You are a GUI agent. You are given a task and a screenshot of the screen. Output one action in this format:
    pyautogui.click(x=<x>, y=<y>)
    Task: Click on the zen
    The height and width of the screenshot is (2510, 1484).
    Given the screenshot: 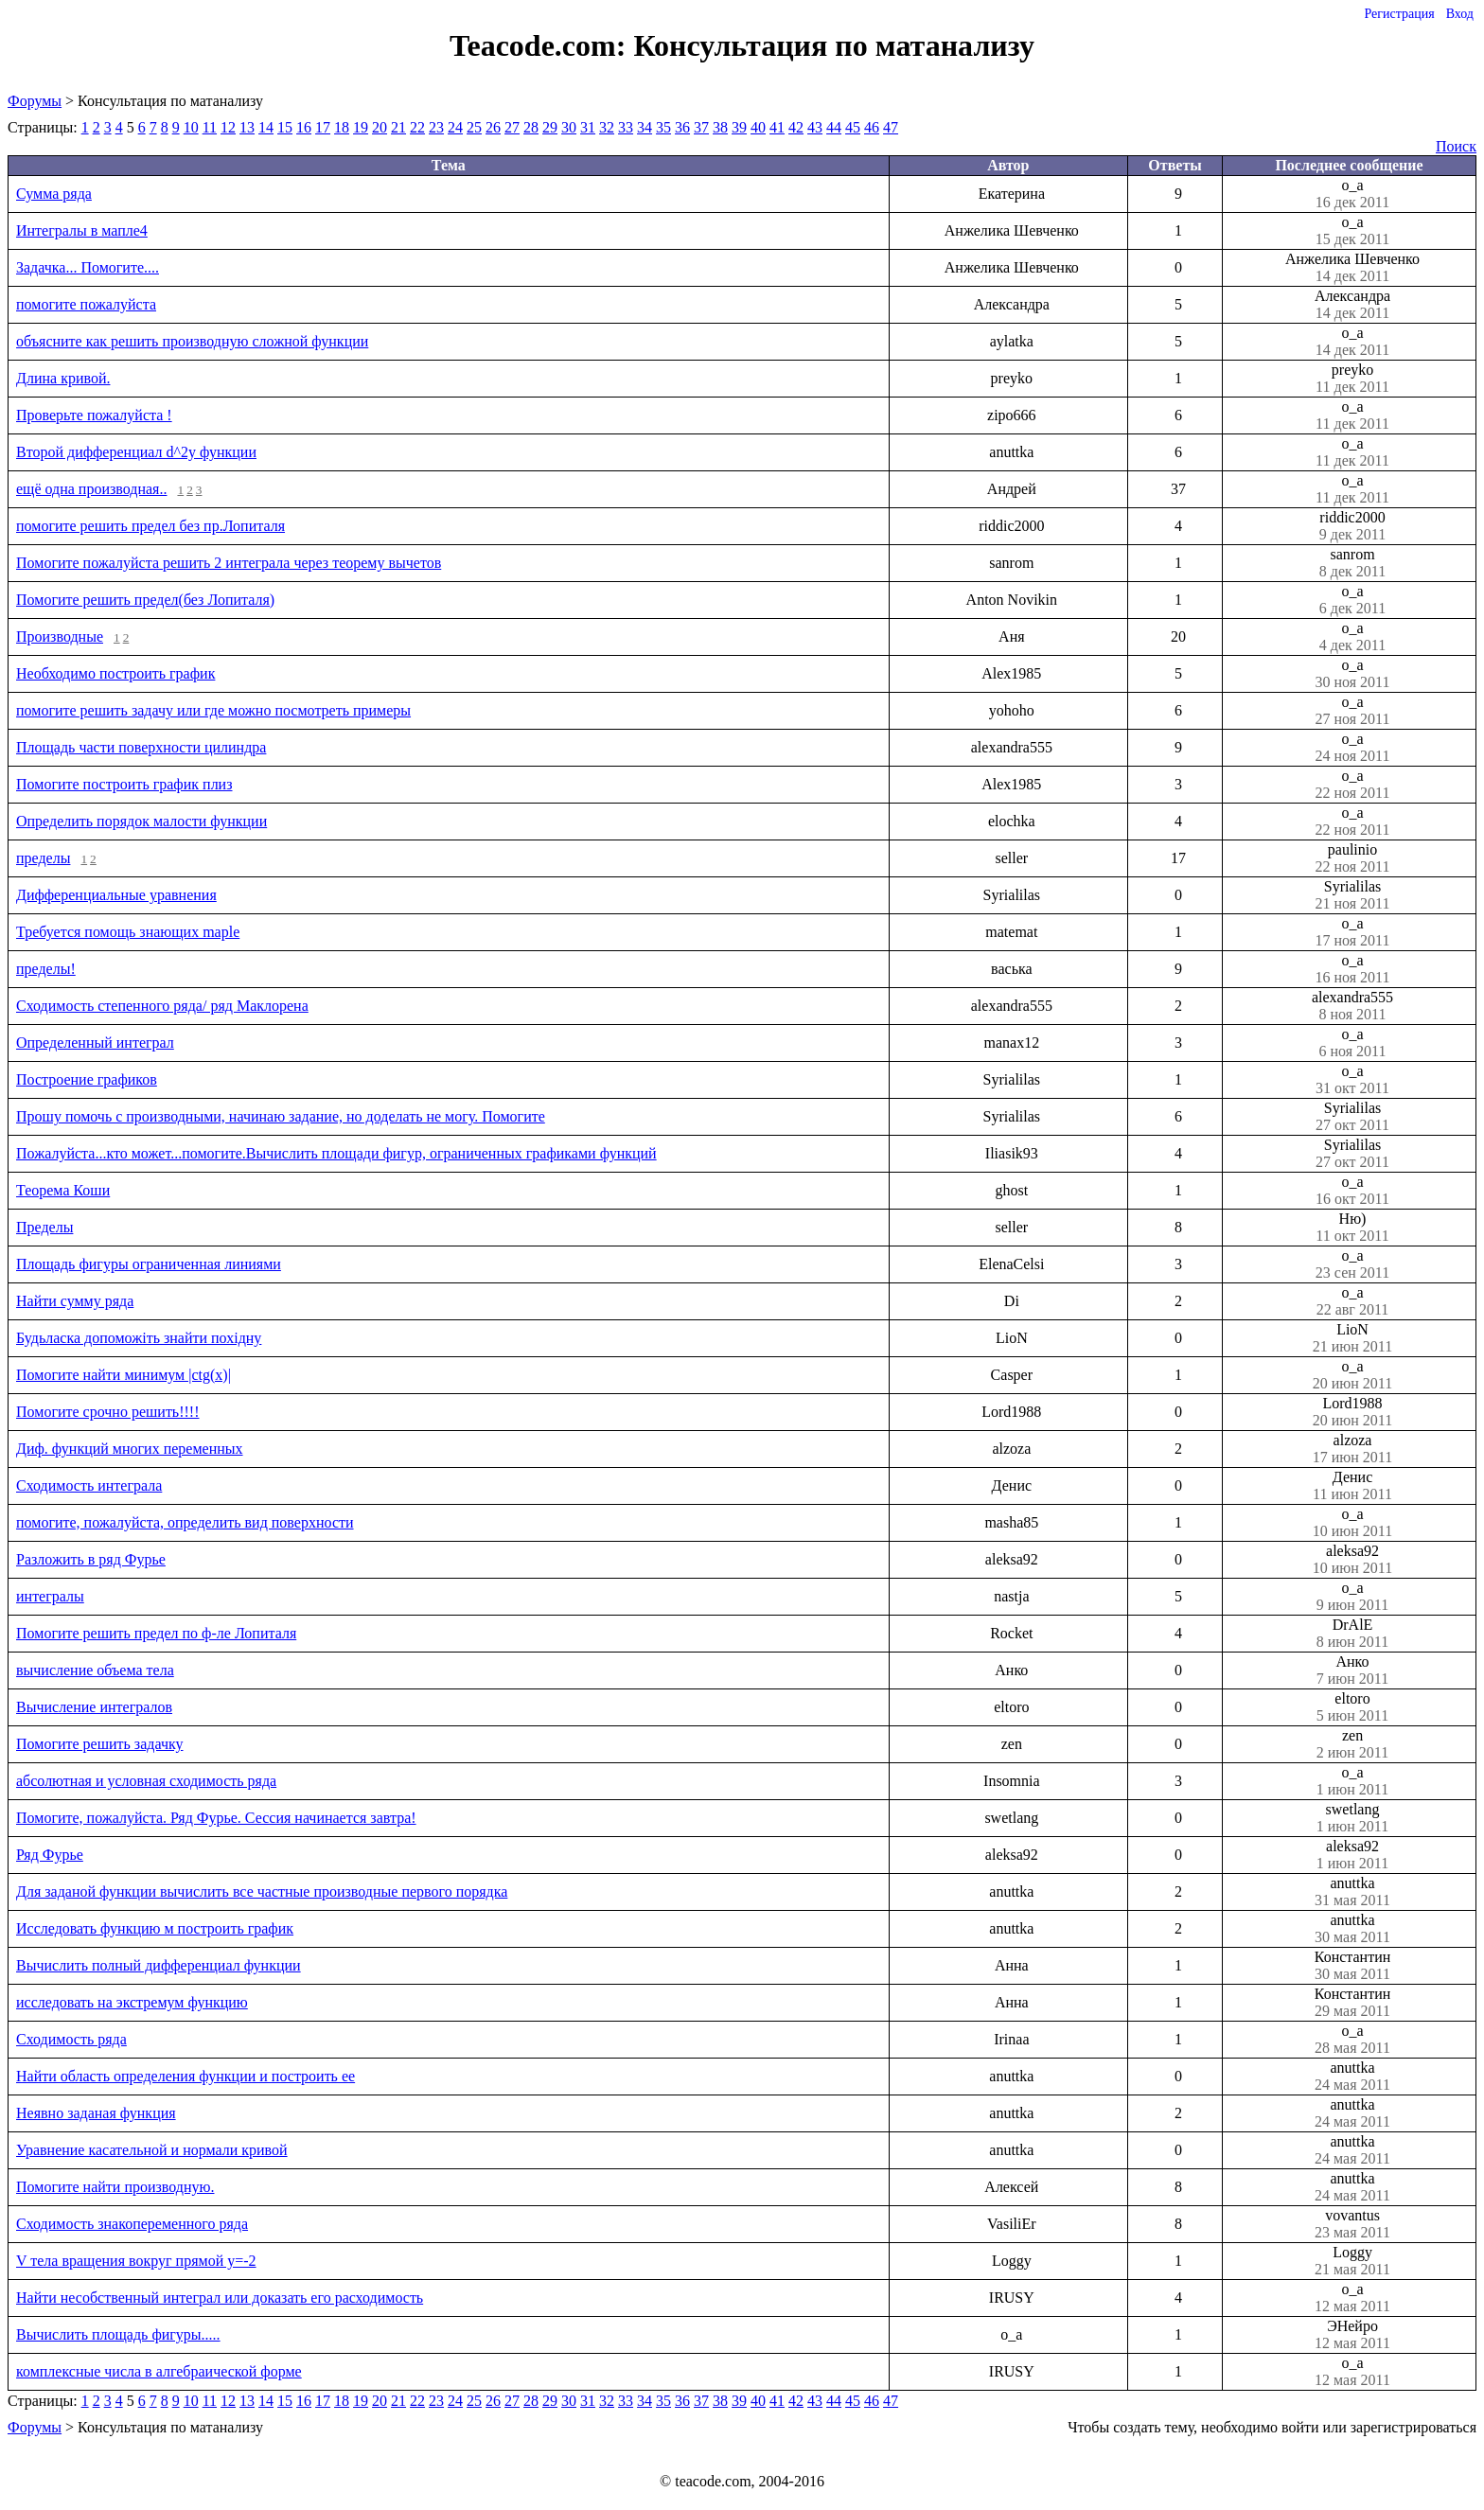 What is the action you would take?
    pyautogui.click(x=1352, y=1744)
    